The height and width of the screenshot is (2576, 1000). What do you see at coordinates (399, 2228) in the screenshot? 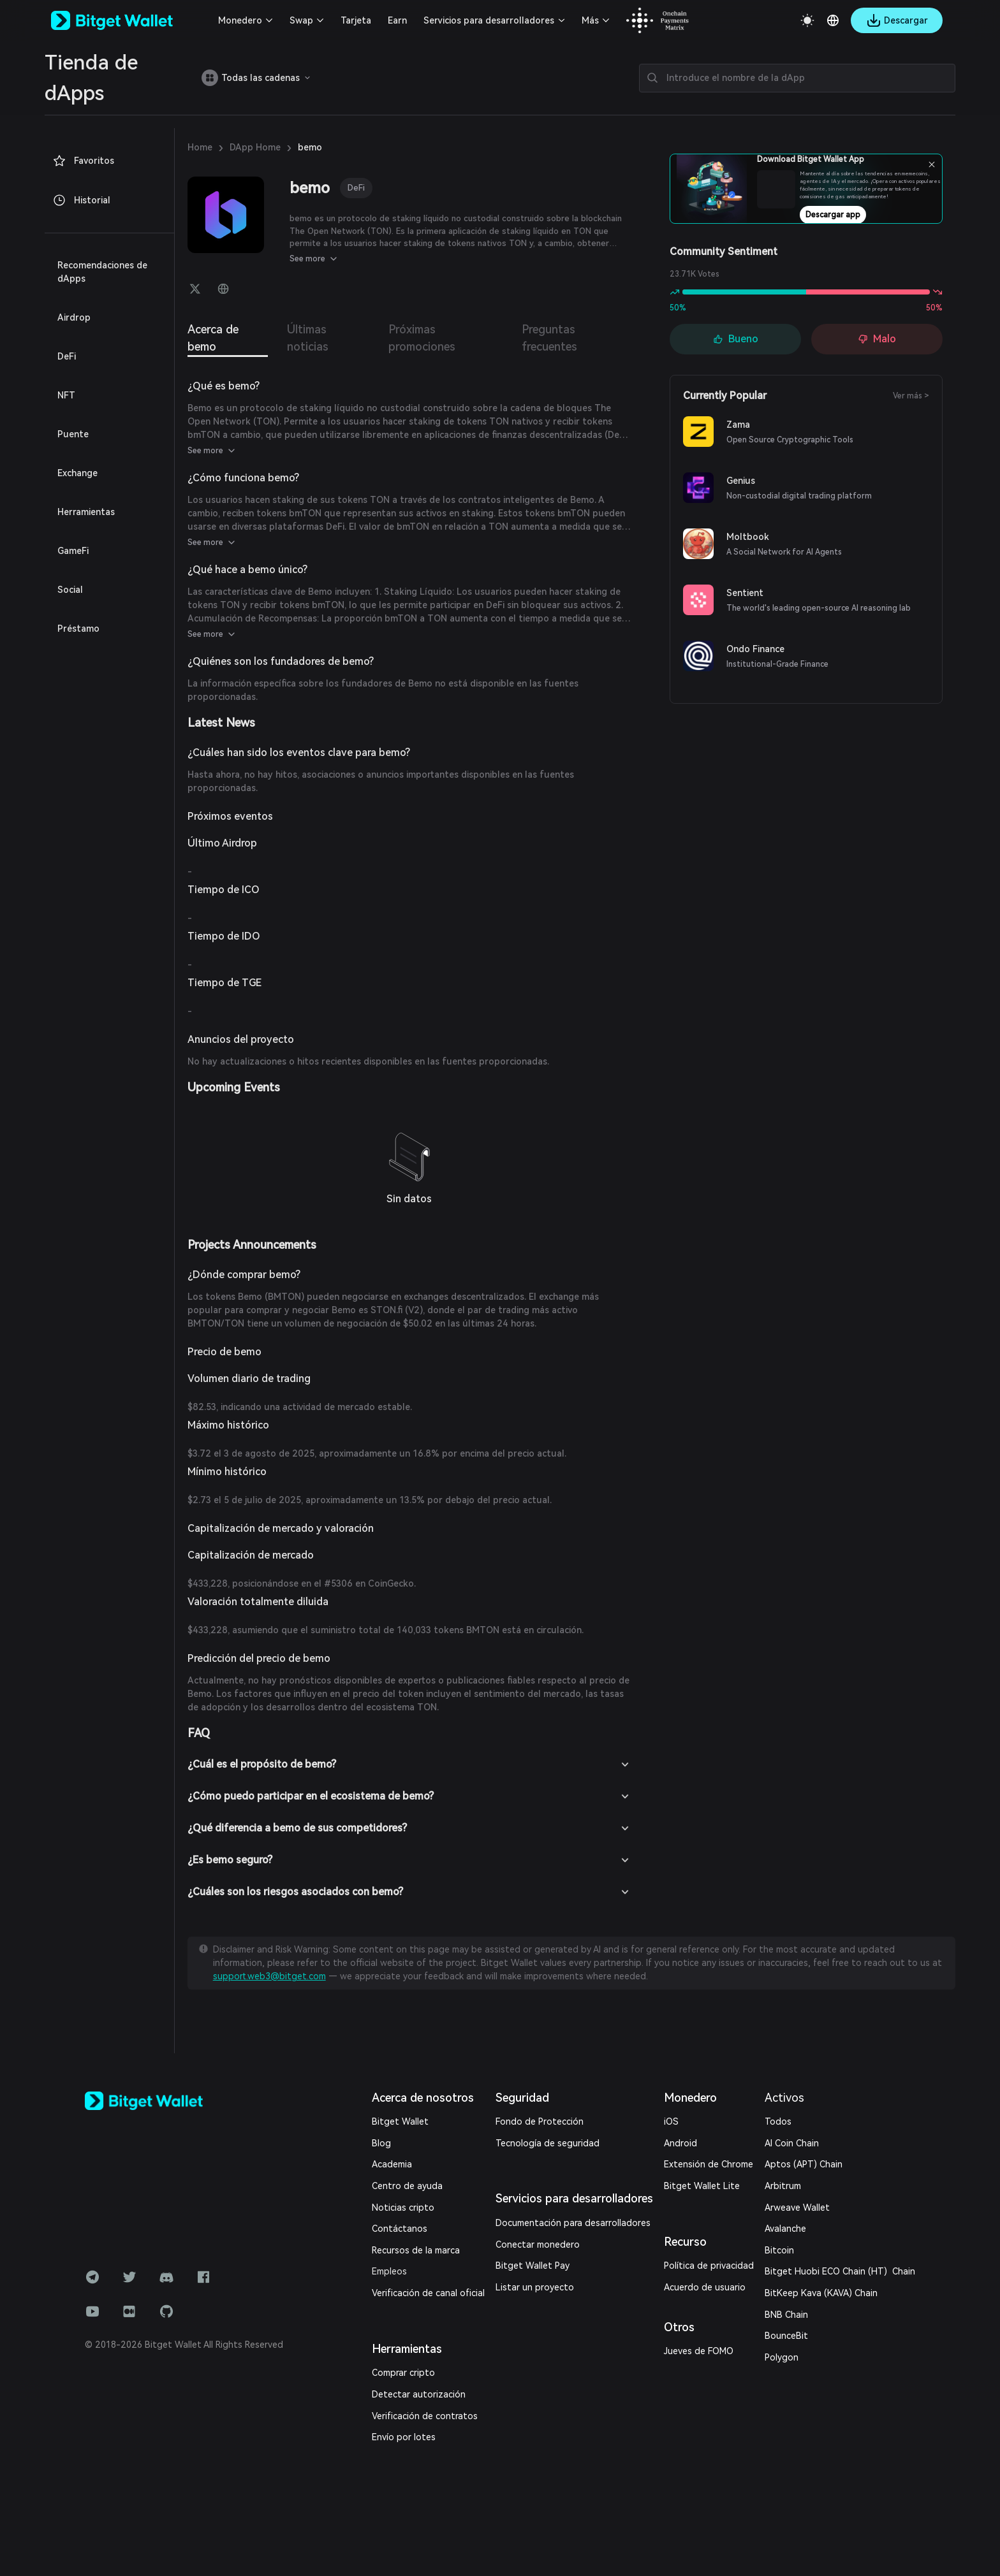
I see `Contáctanos` at bounding box center [399, 2228].